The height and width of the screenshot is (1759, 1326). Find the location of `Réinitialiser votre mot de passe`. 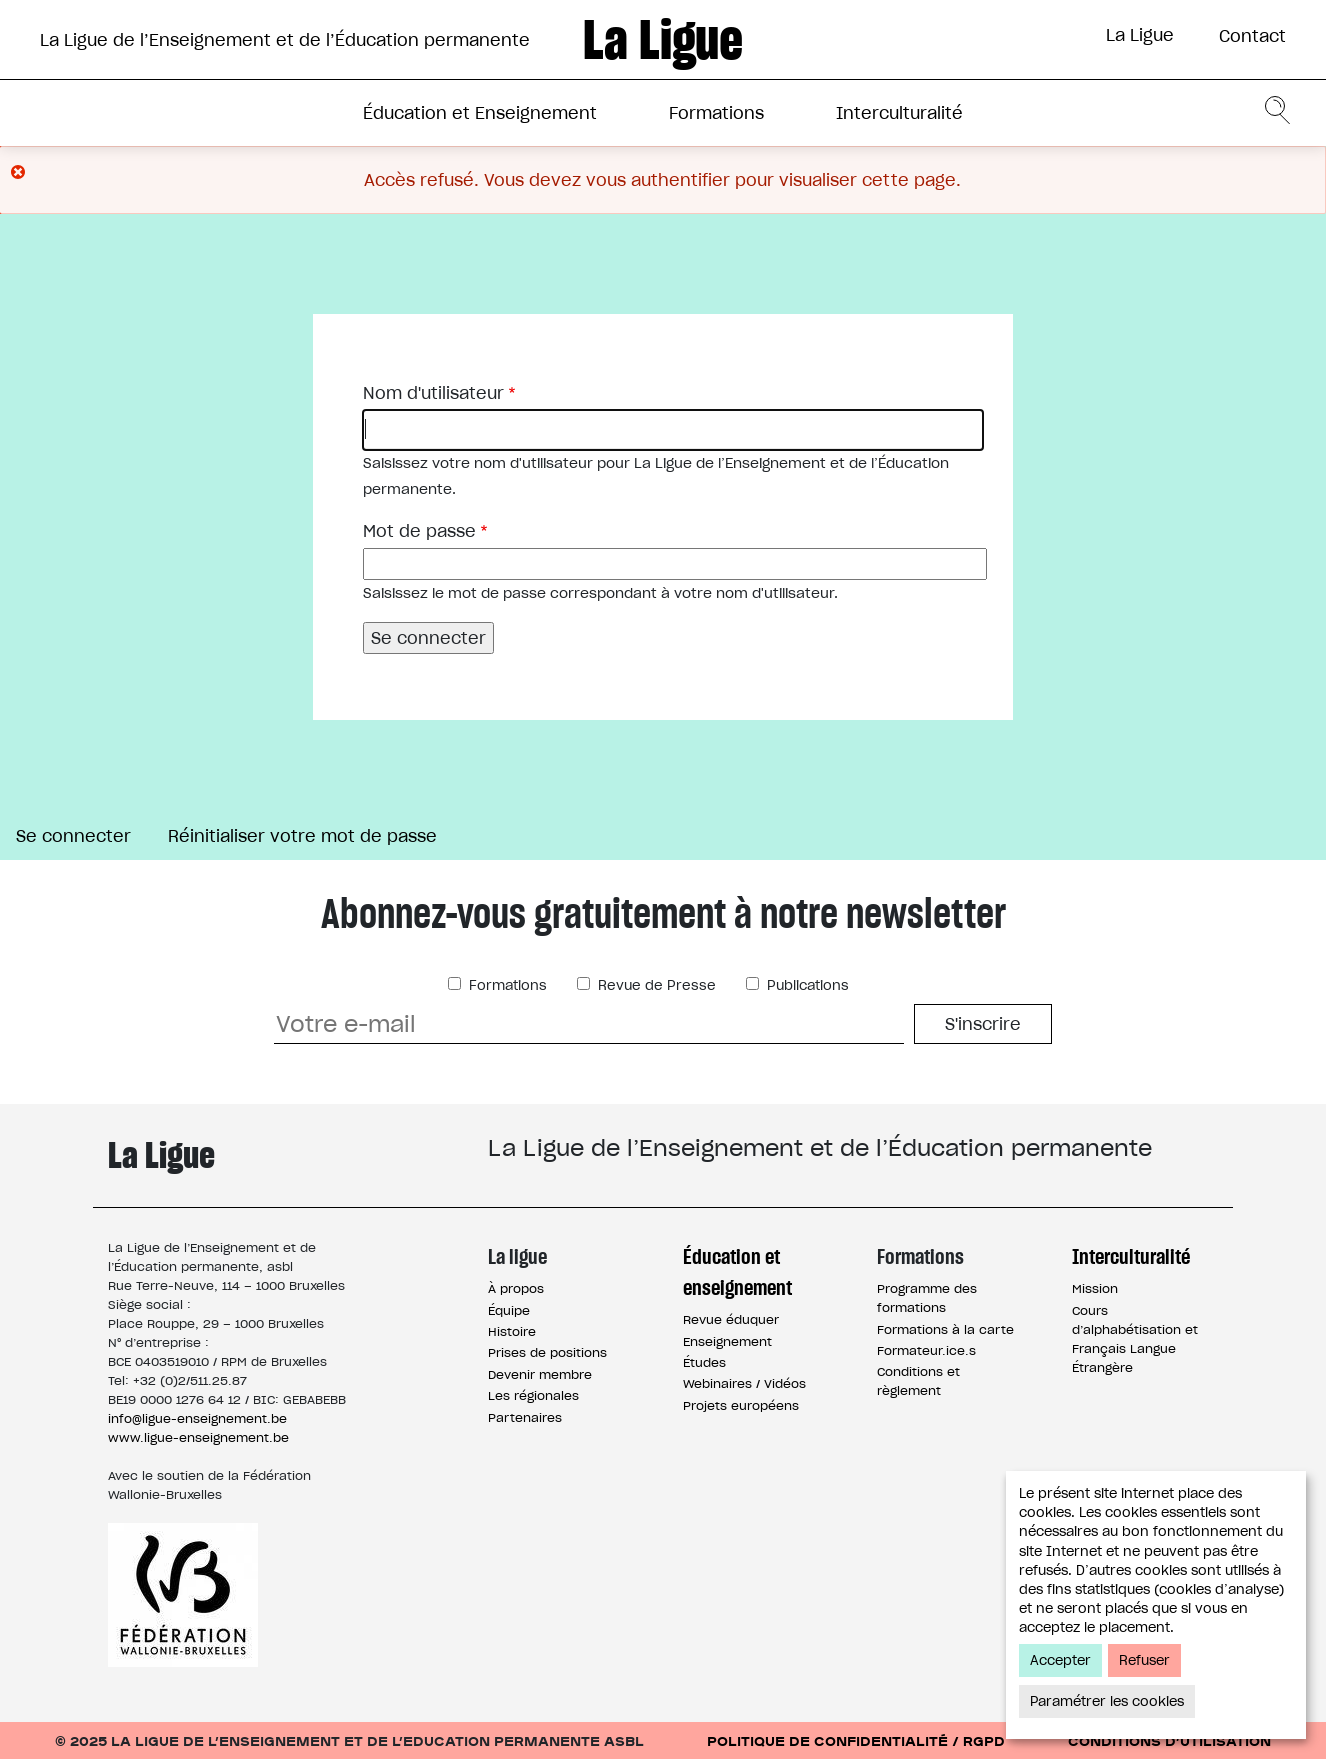

Réinitialiser votre mot de passe is located at coordinates (302, 836).